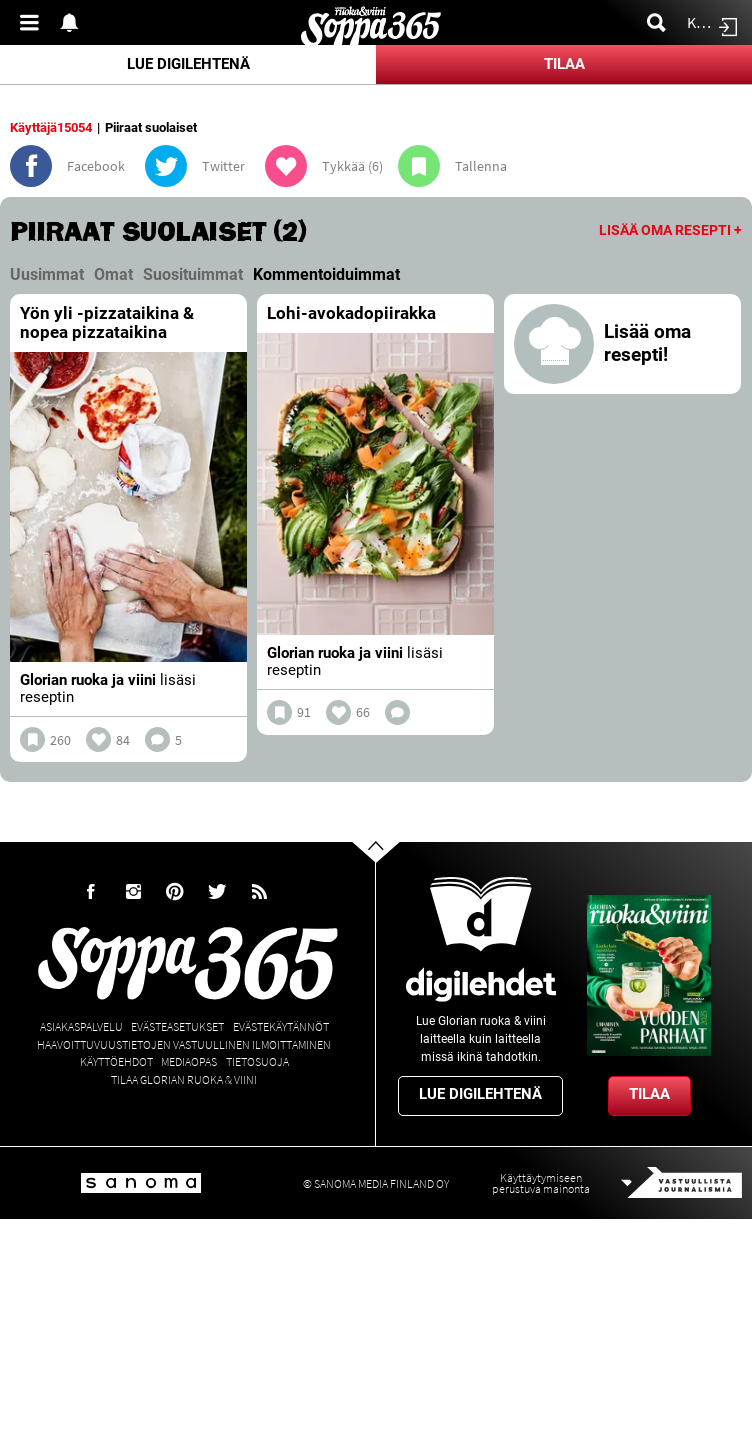 This screenshot has width=752, height=1447. I want to click on Omat, so click(113, 274).